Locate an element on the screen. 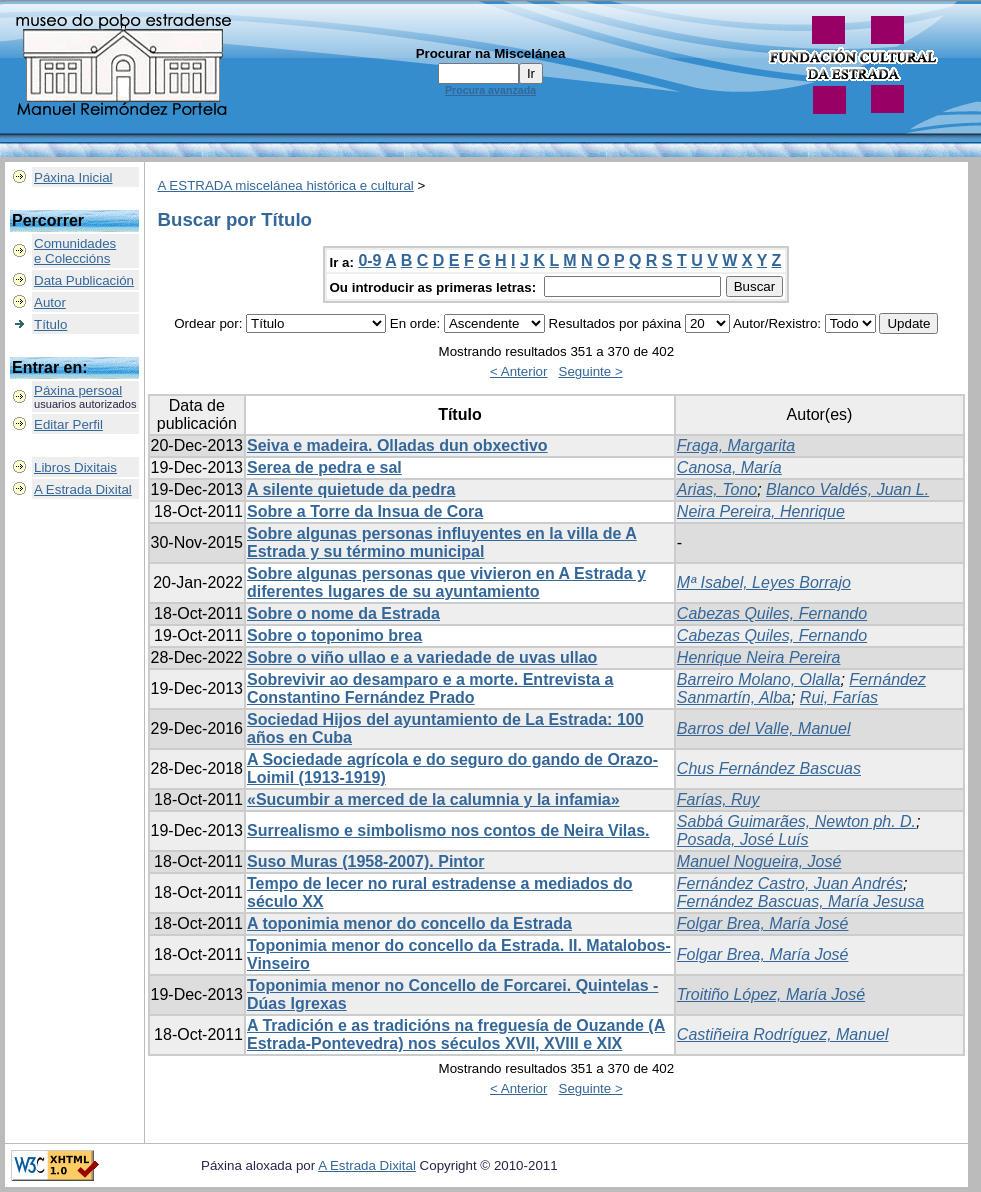 The height and width of the screenshot is (1192, 981). Comunidadese Coleccións is located at coordinates (75, 251).